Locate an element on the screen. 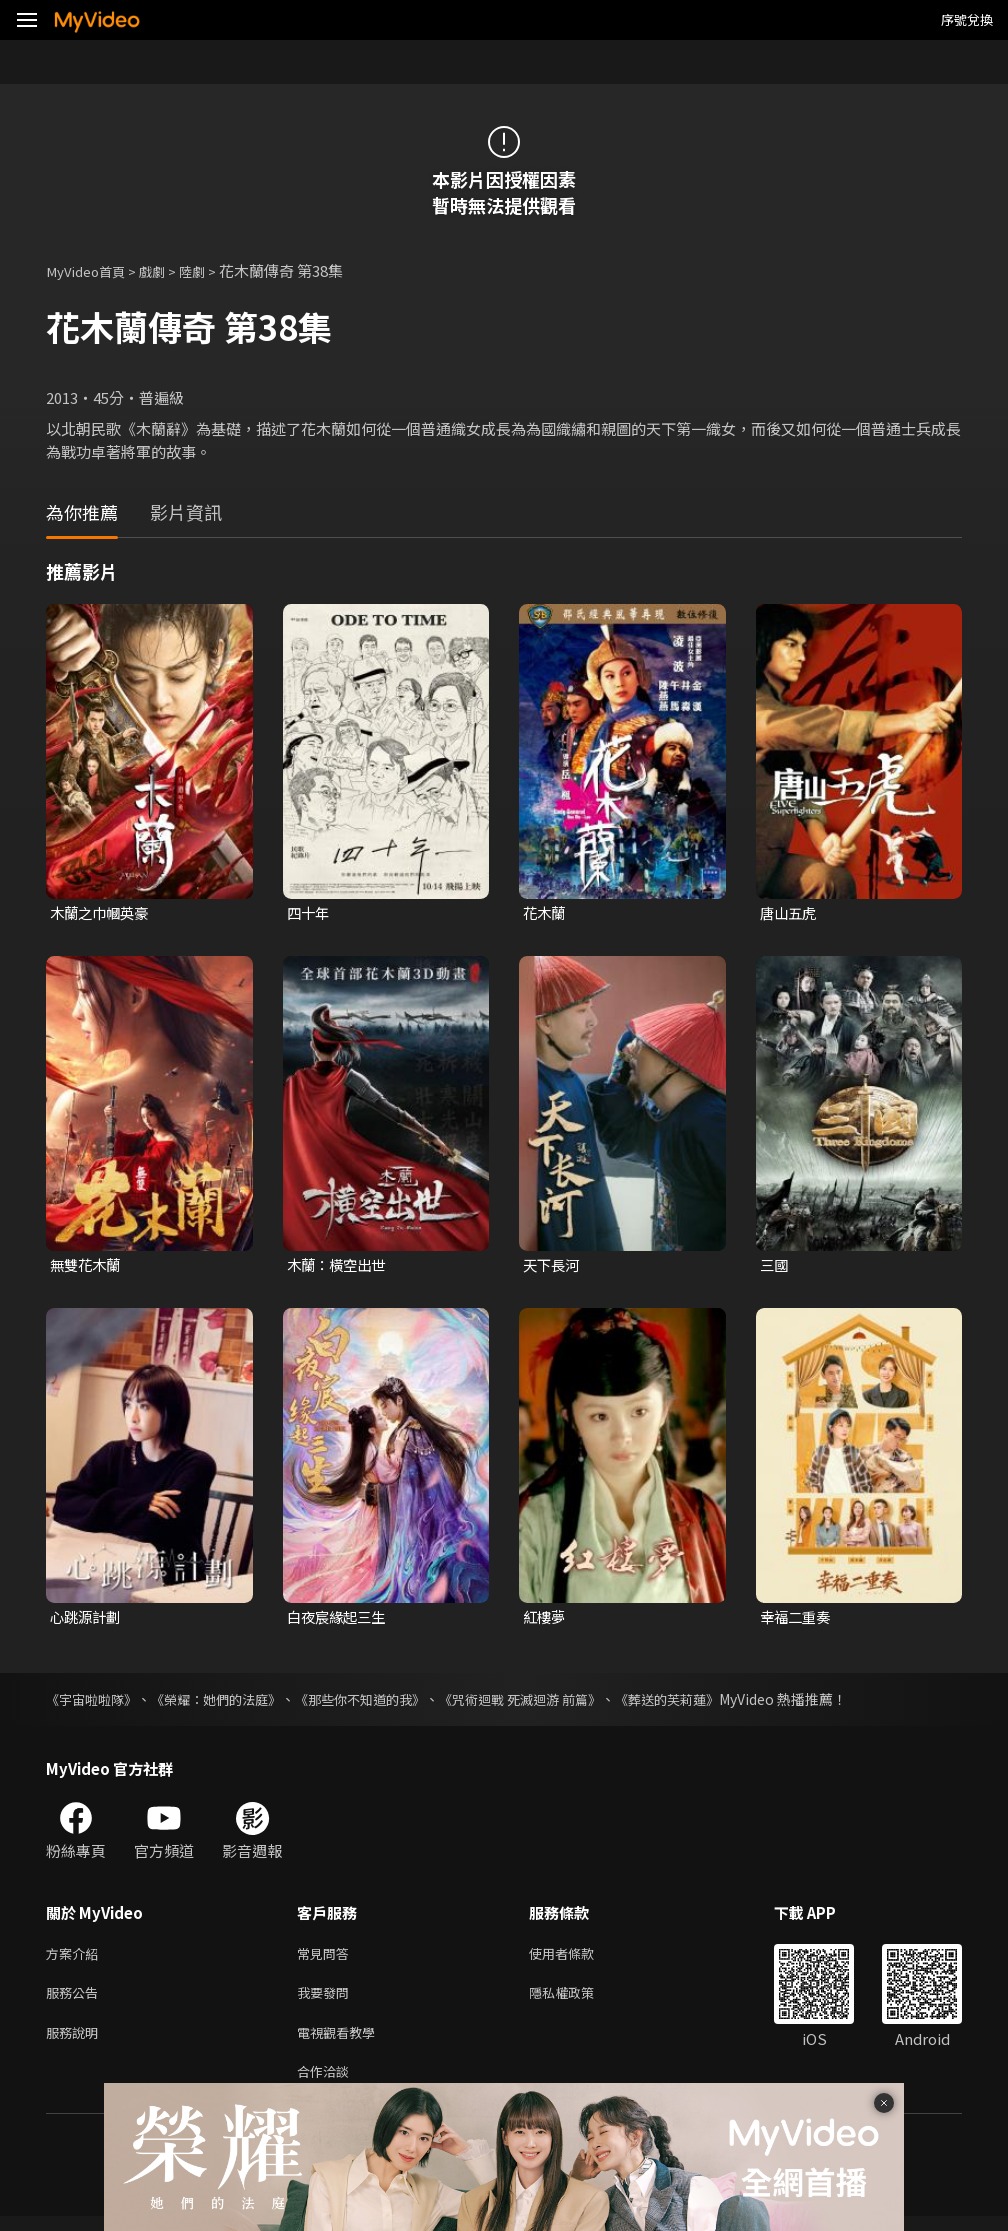  《咒術迴戰 死滅迴游 前篇》 is located at coordinates (553, 1703).